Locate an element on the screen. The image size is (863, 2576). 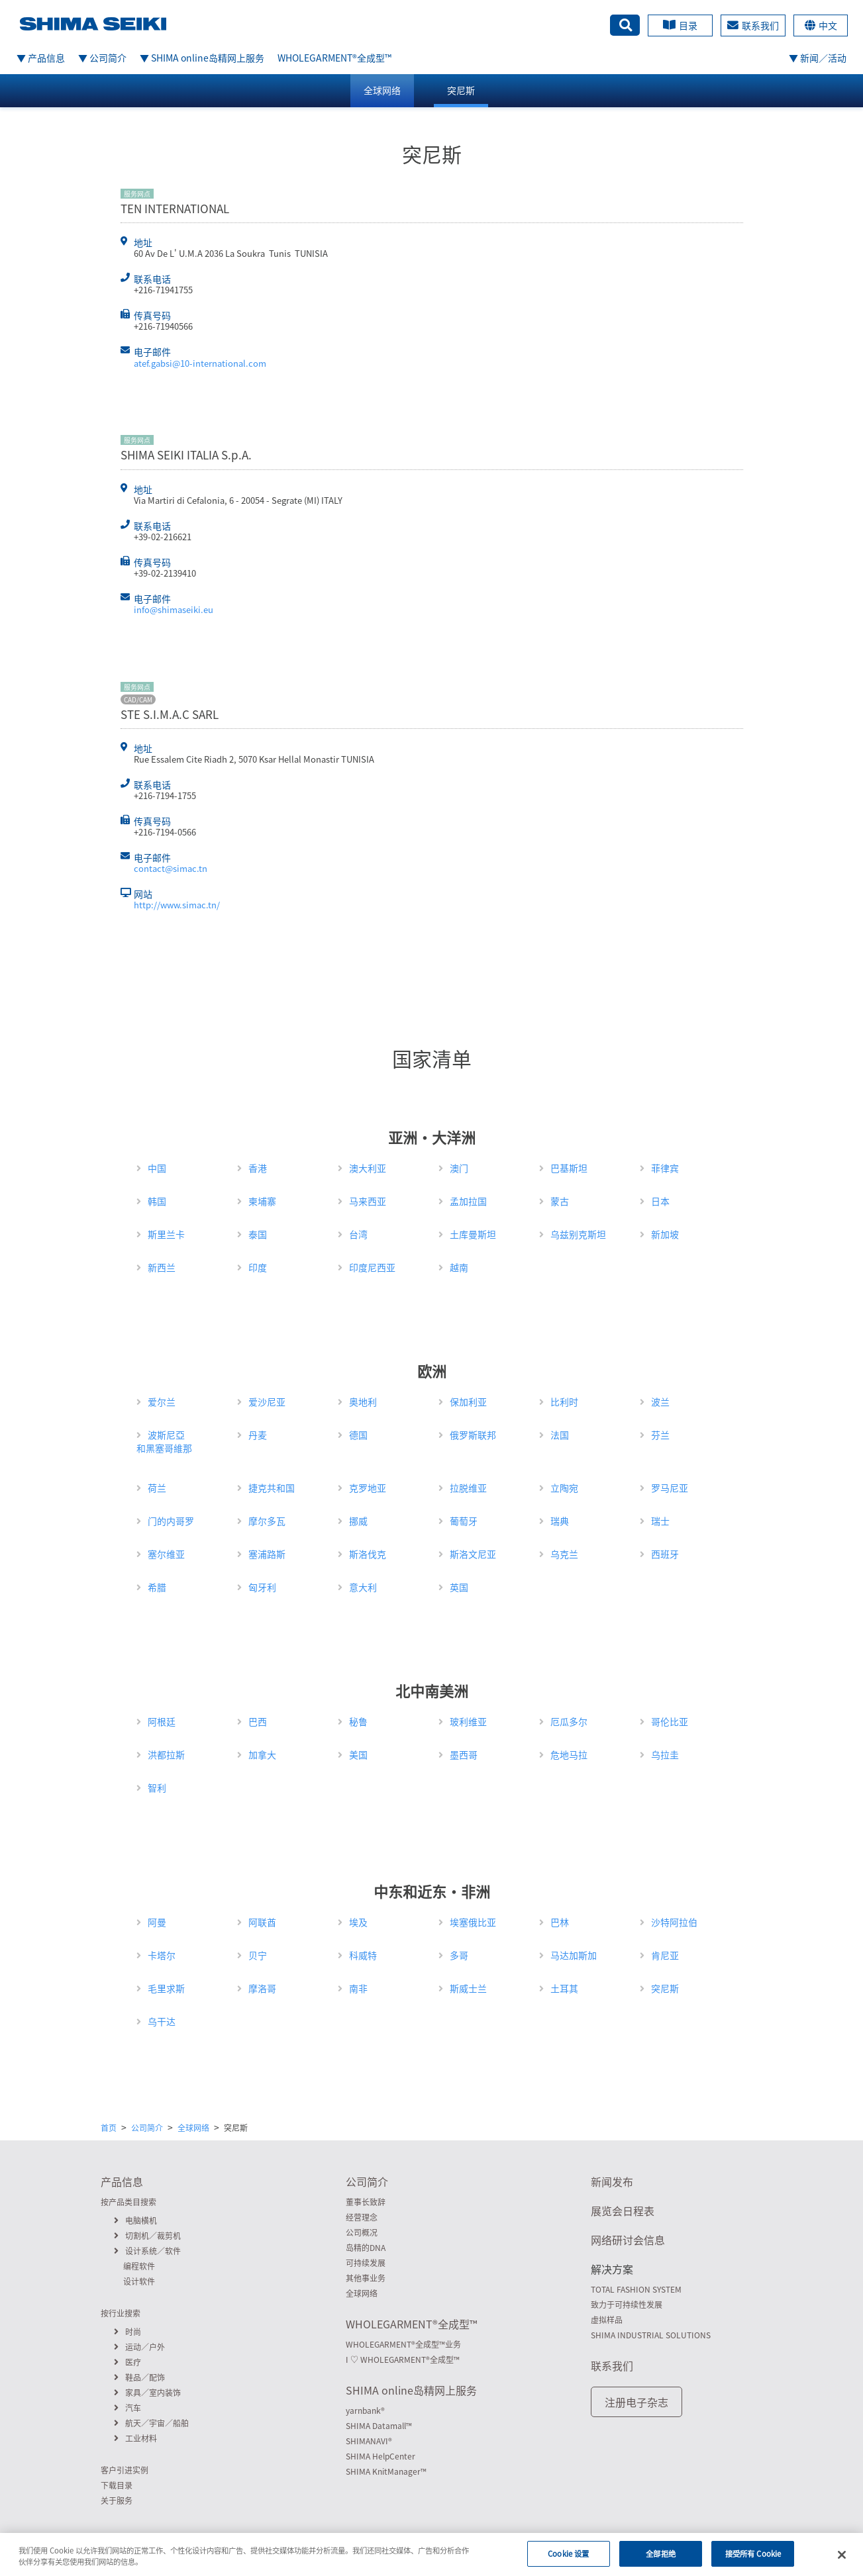
SHIMANAVI is located at coordinates (369, 2441).